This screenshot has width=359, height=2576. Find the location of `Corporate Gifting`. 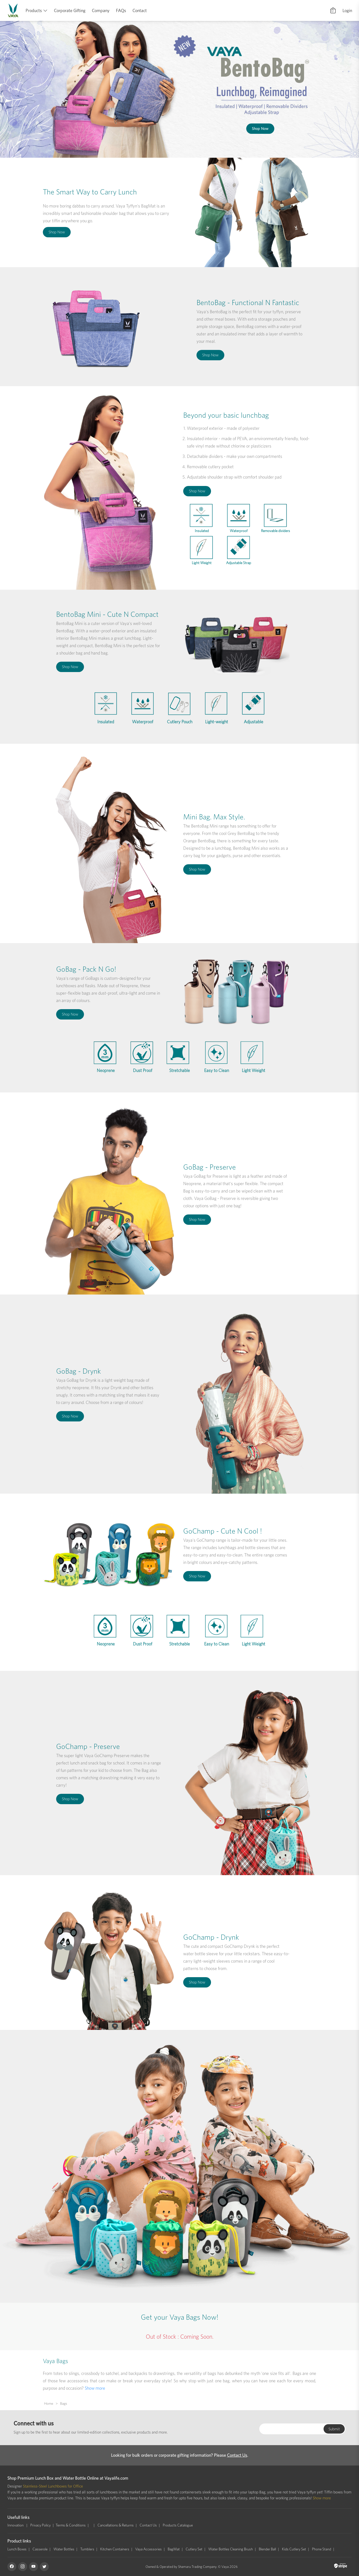

Corporate Gifting is located at coordinates (69, 10).